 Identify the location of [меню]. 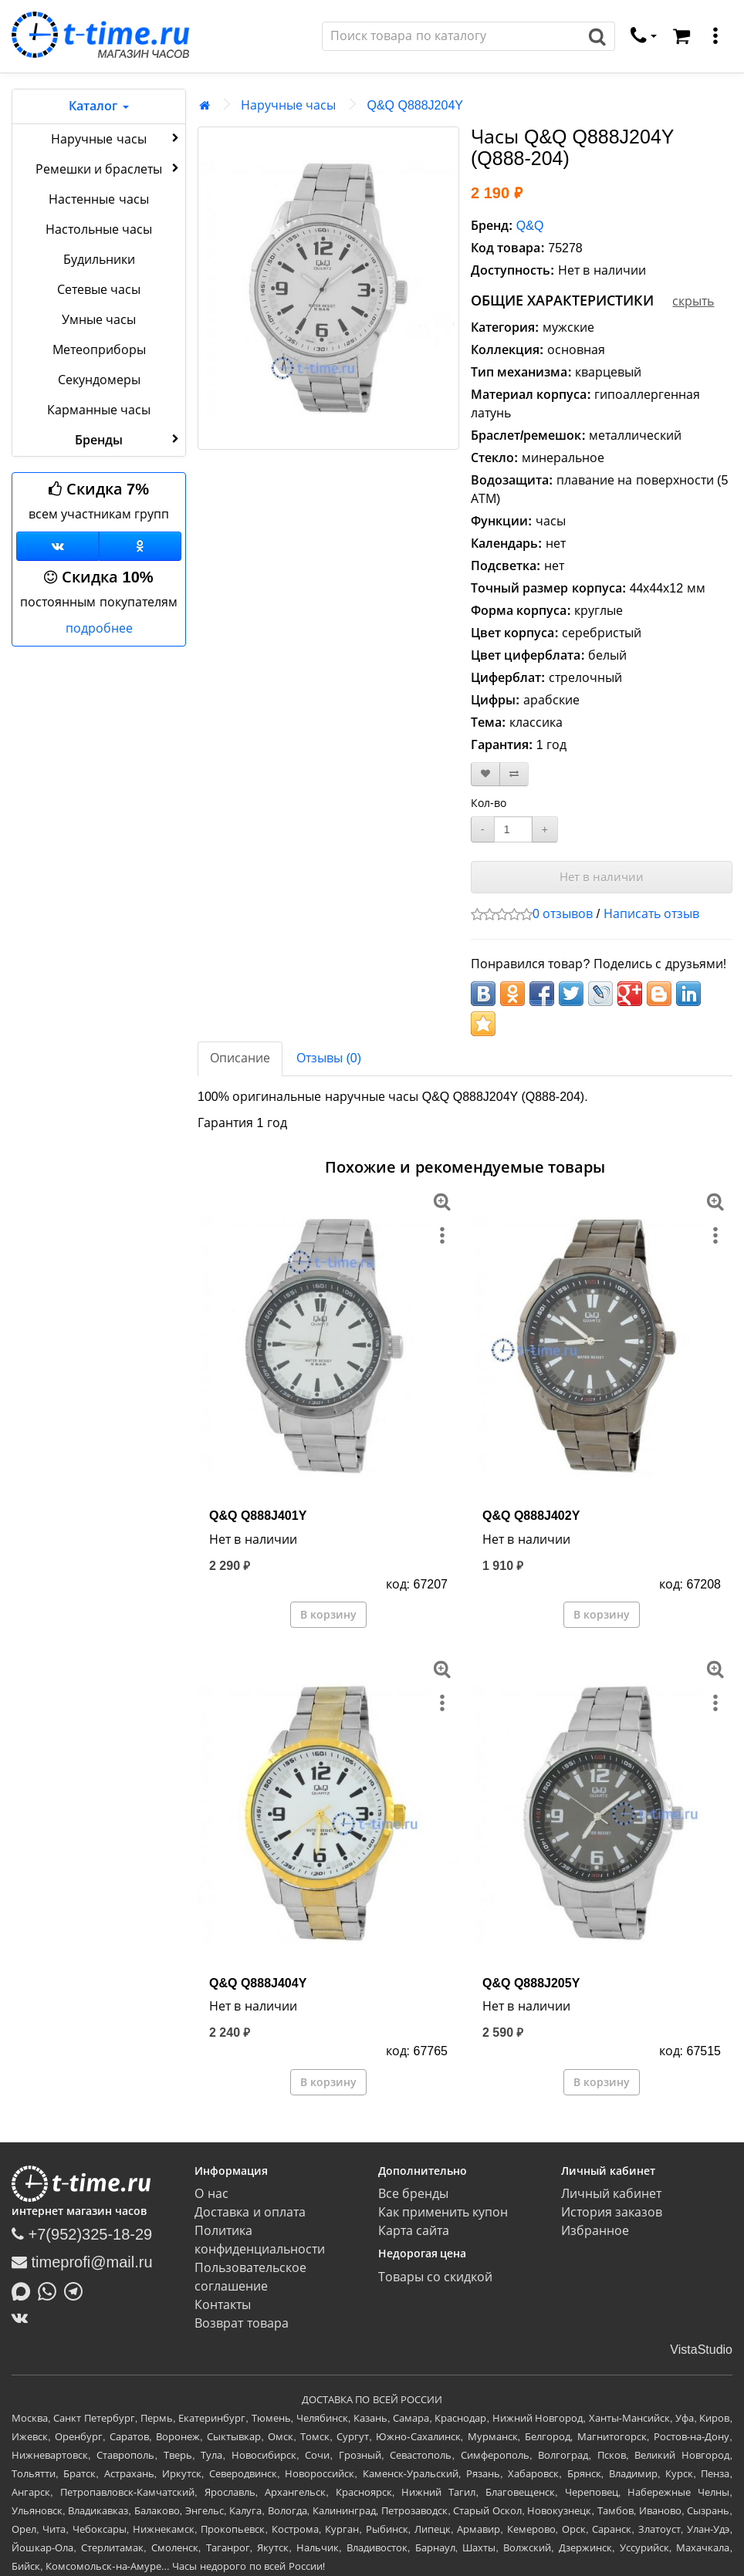
(715, 36).